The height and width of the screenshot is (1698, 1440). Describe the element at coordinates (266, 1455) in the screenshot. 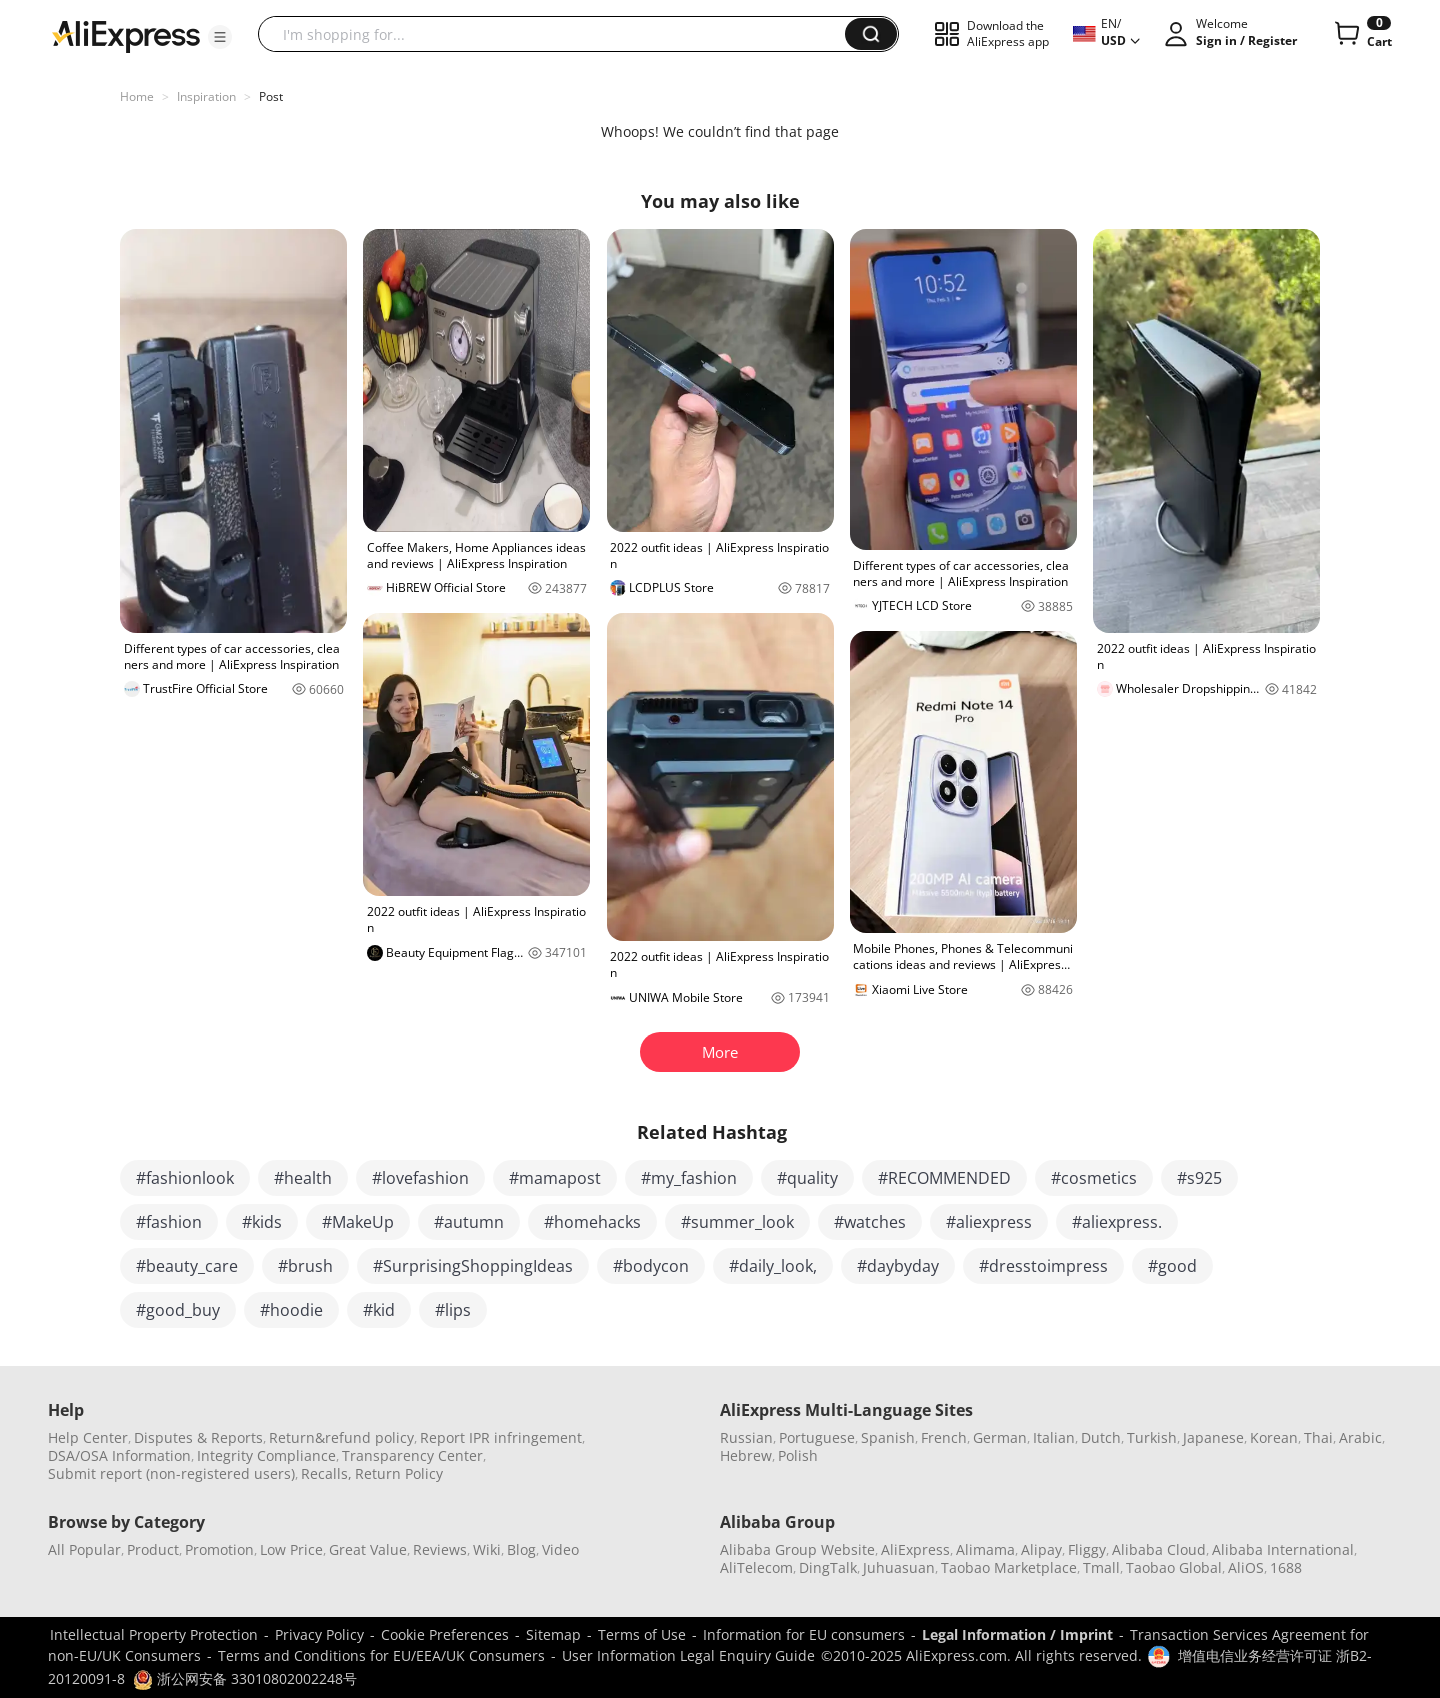

I see `Integrity Compliance` at that location.